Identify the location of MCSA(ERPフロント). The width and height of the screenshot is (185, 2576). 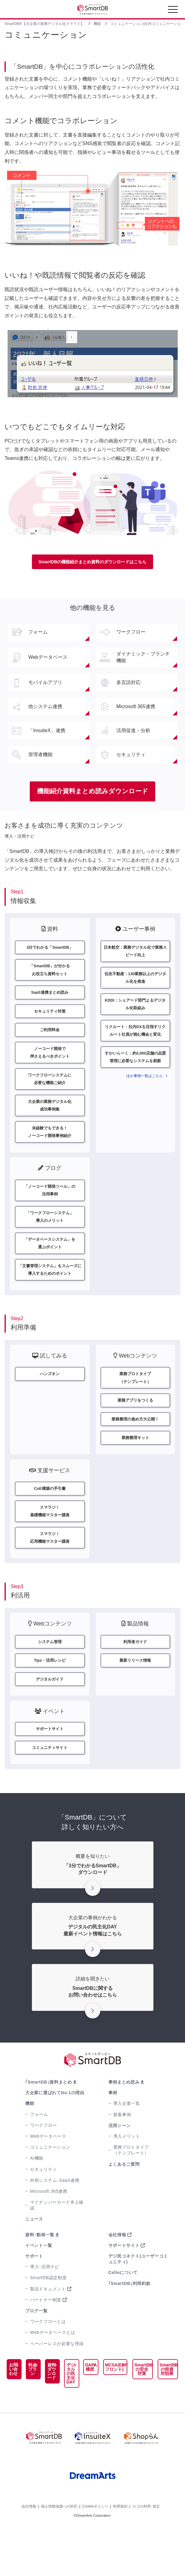
(106, 2405).